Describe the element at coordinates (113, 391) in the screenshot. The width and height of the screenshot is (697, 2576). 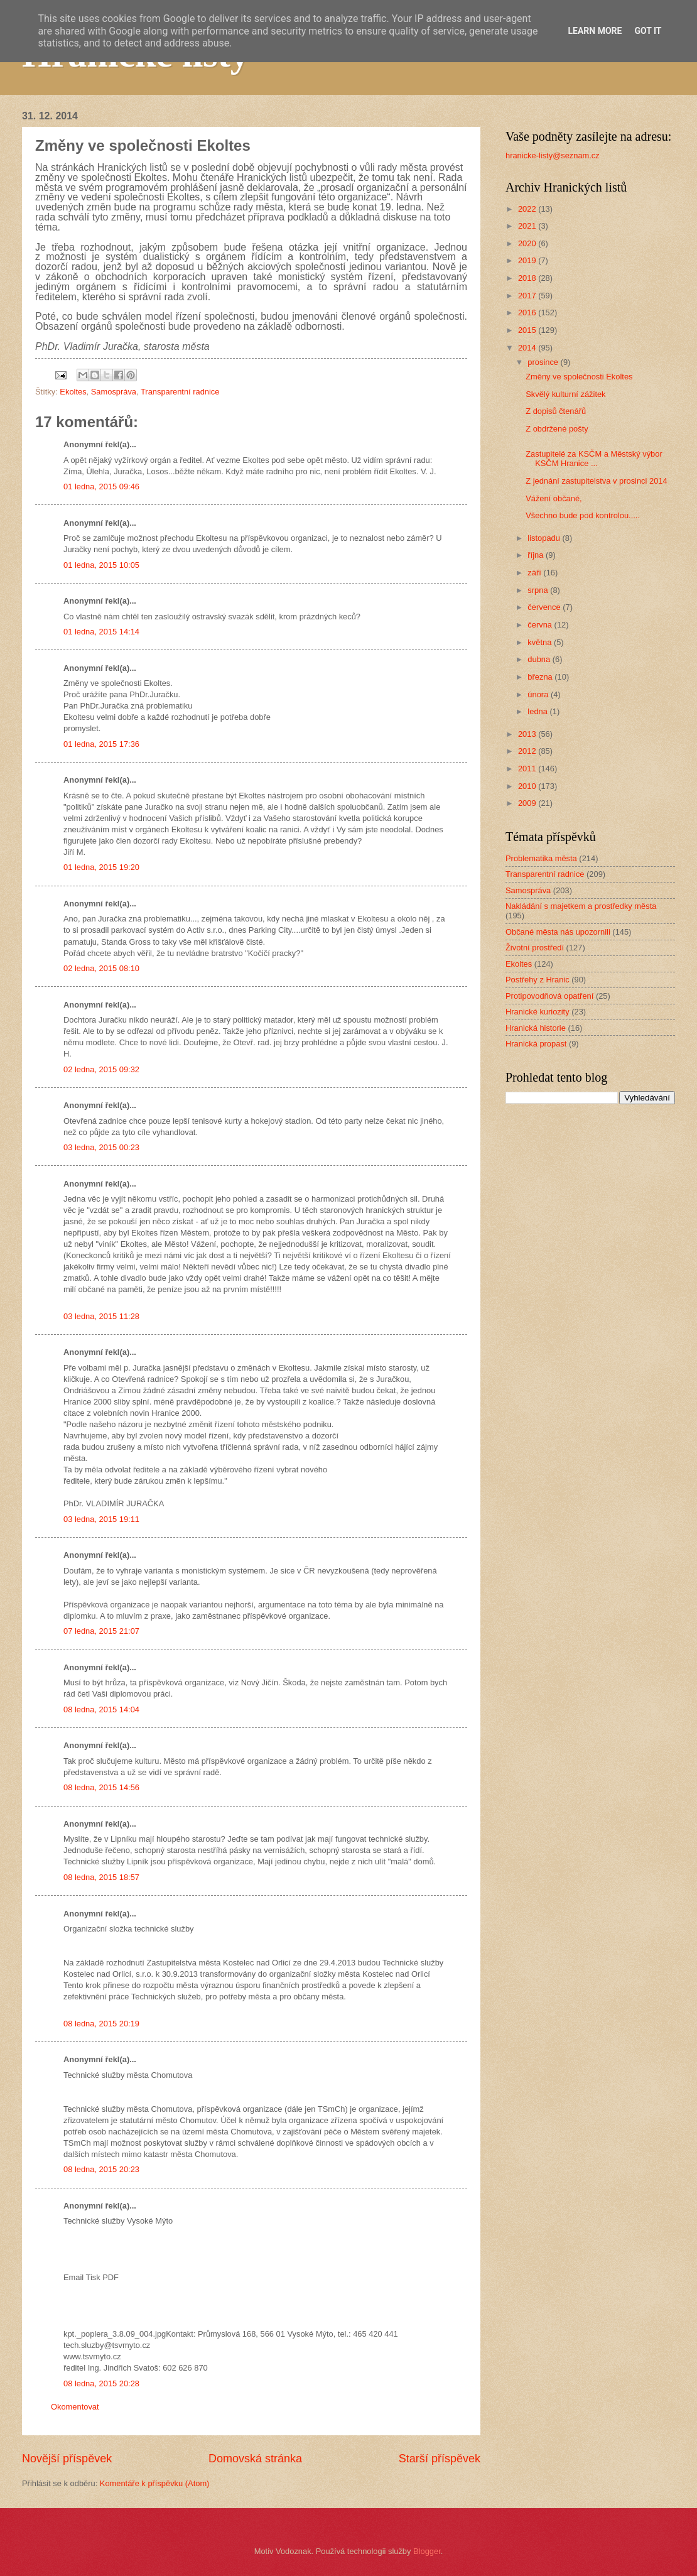
I see `Samospráva` at that location.